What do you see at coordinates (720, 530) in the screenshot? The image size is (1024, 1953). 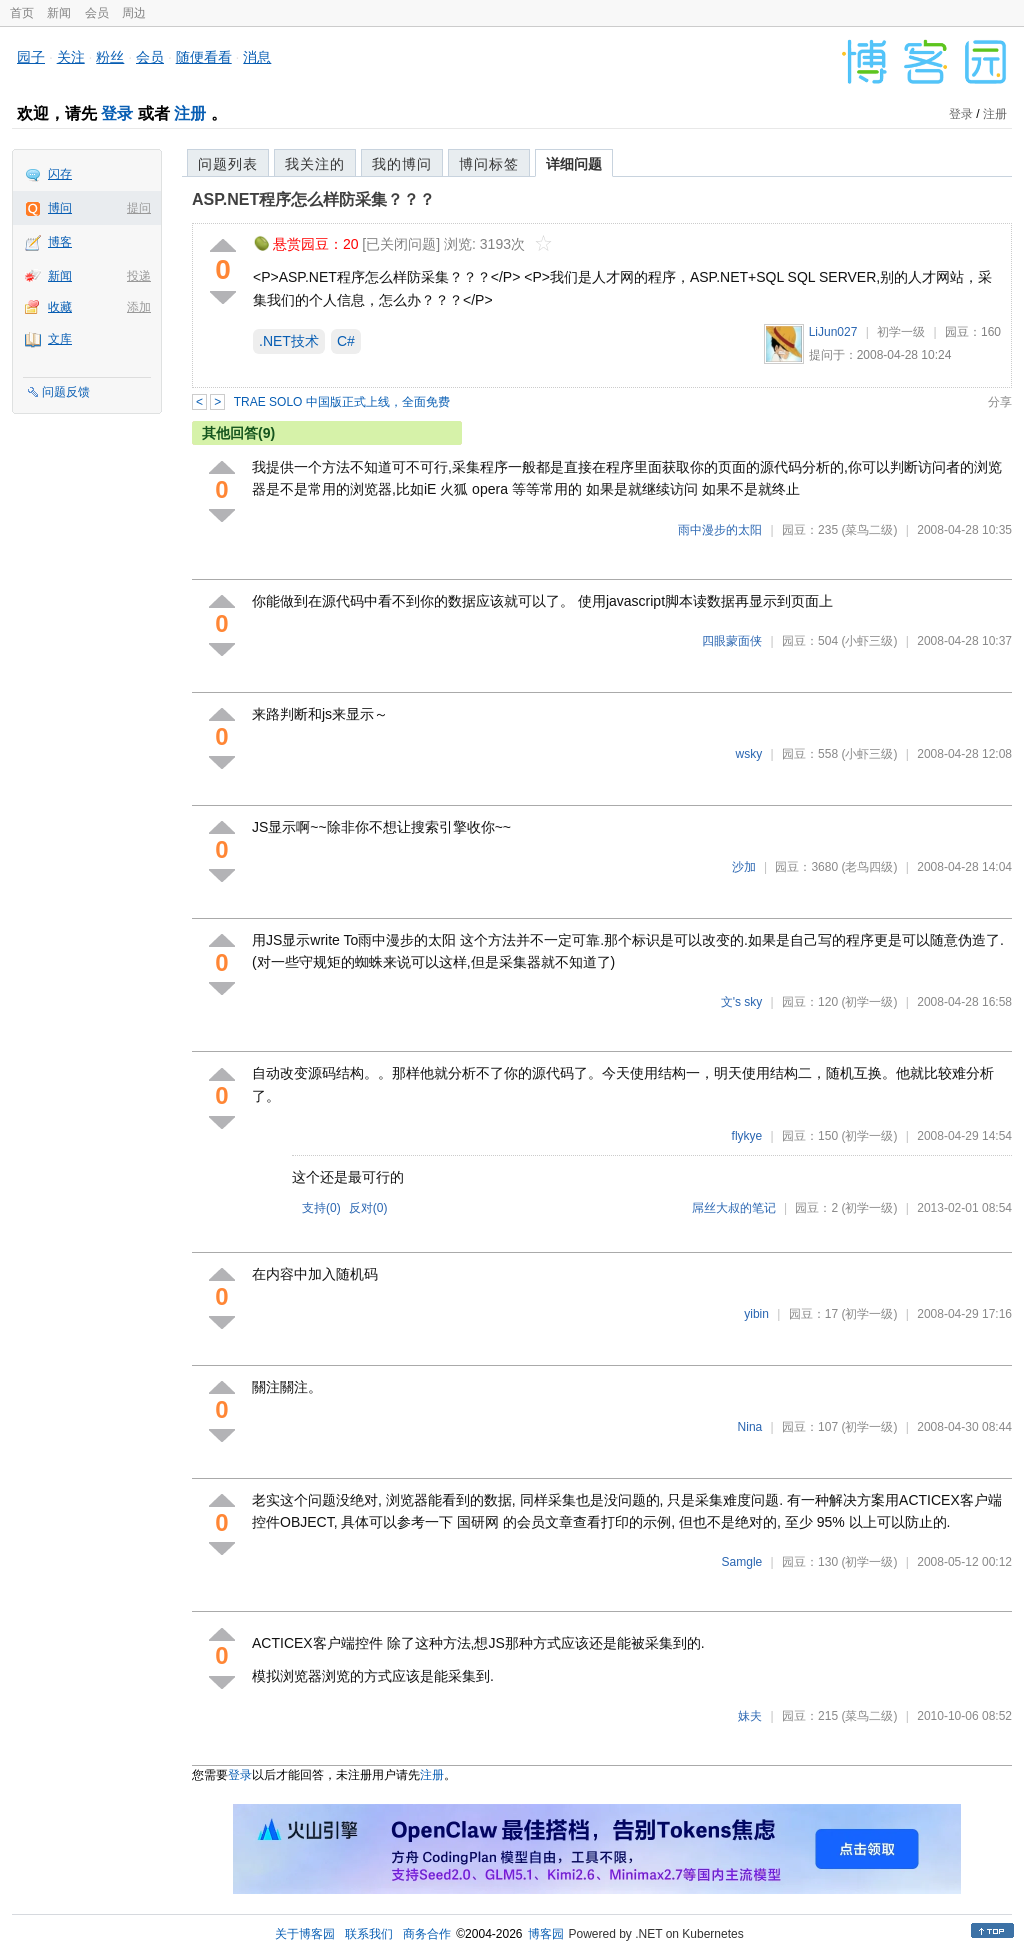 I see `雨中漫步的太阳` at bounding box center [720, 530].